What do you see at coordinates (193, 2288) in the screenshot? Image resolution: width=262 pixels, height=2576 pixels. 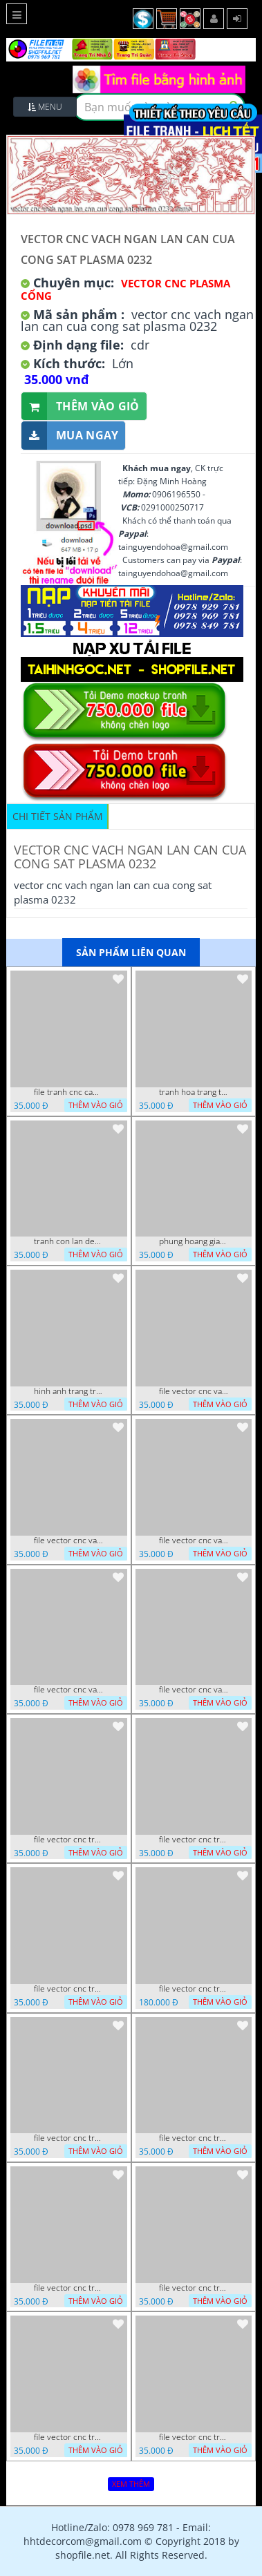 I see `file vector cnc tranh chi tiet trang tri hang rao den trang` at bounding box center [193, 2288].